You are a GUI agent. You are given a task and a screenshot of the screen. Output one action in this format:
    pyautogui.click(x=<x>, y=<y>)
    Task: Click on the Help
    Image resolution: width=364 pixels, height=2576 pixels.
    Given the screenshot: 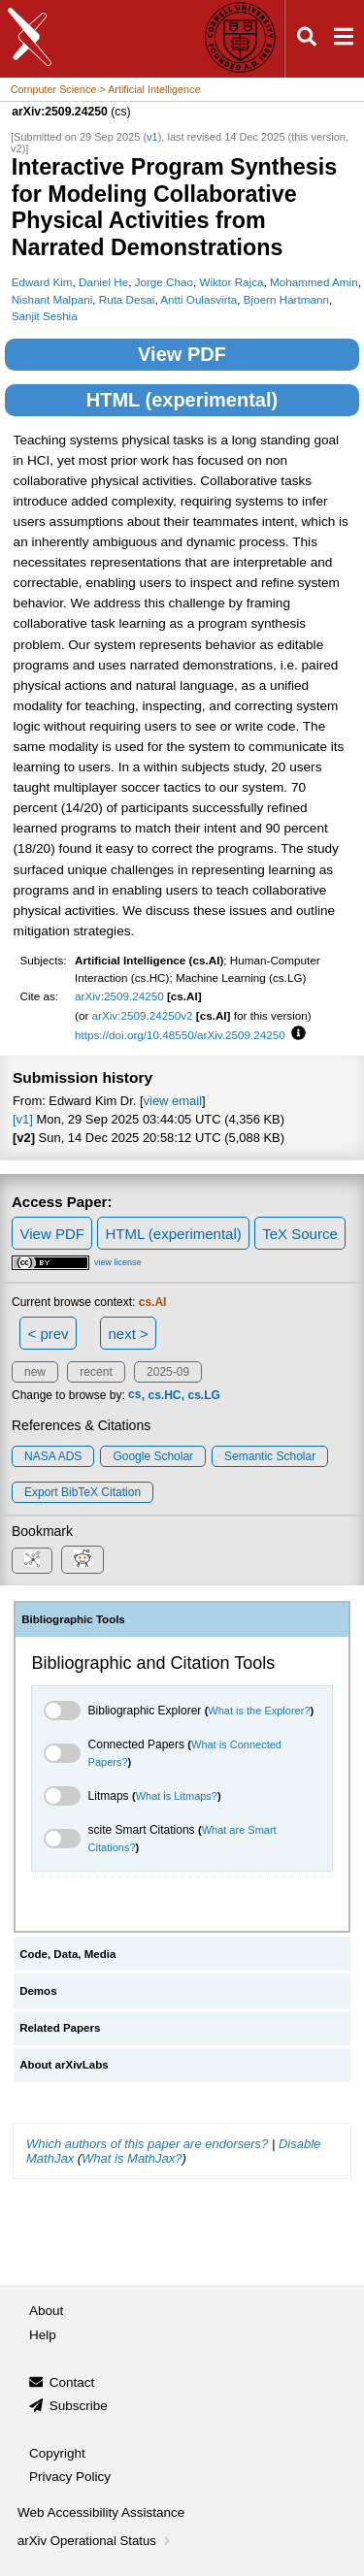 What is the action you would take?
    pyautogui.click(x=42, y=2335)
    